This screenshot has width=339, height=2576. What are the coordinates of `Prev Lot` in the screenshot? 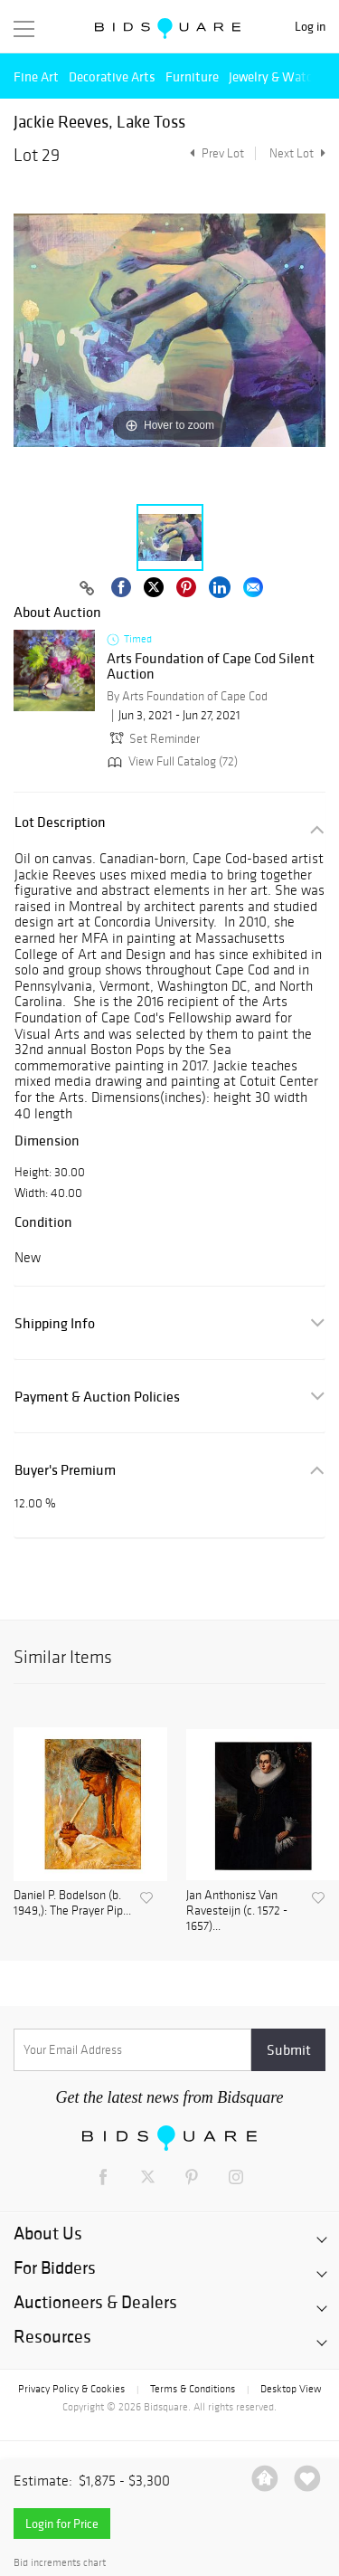 It's located at (214, 153).